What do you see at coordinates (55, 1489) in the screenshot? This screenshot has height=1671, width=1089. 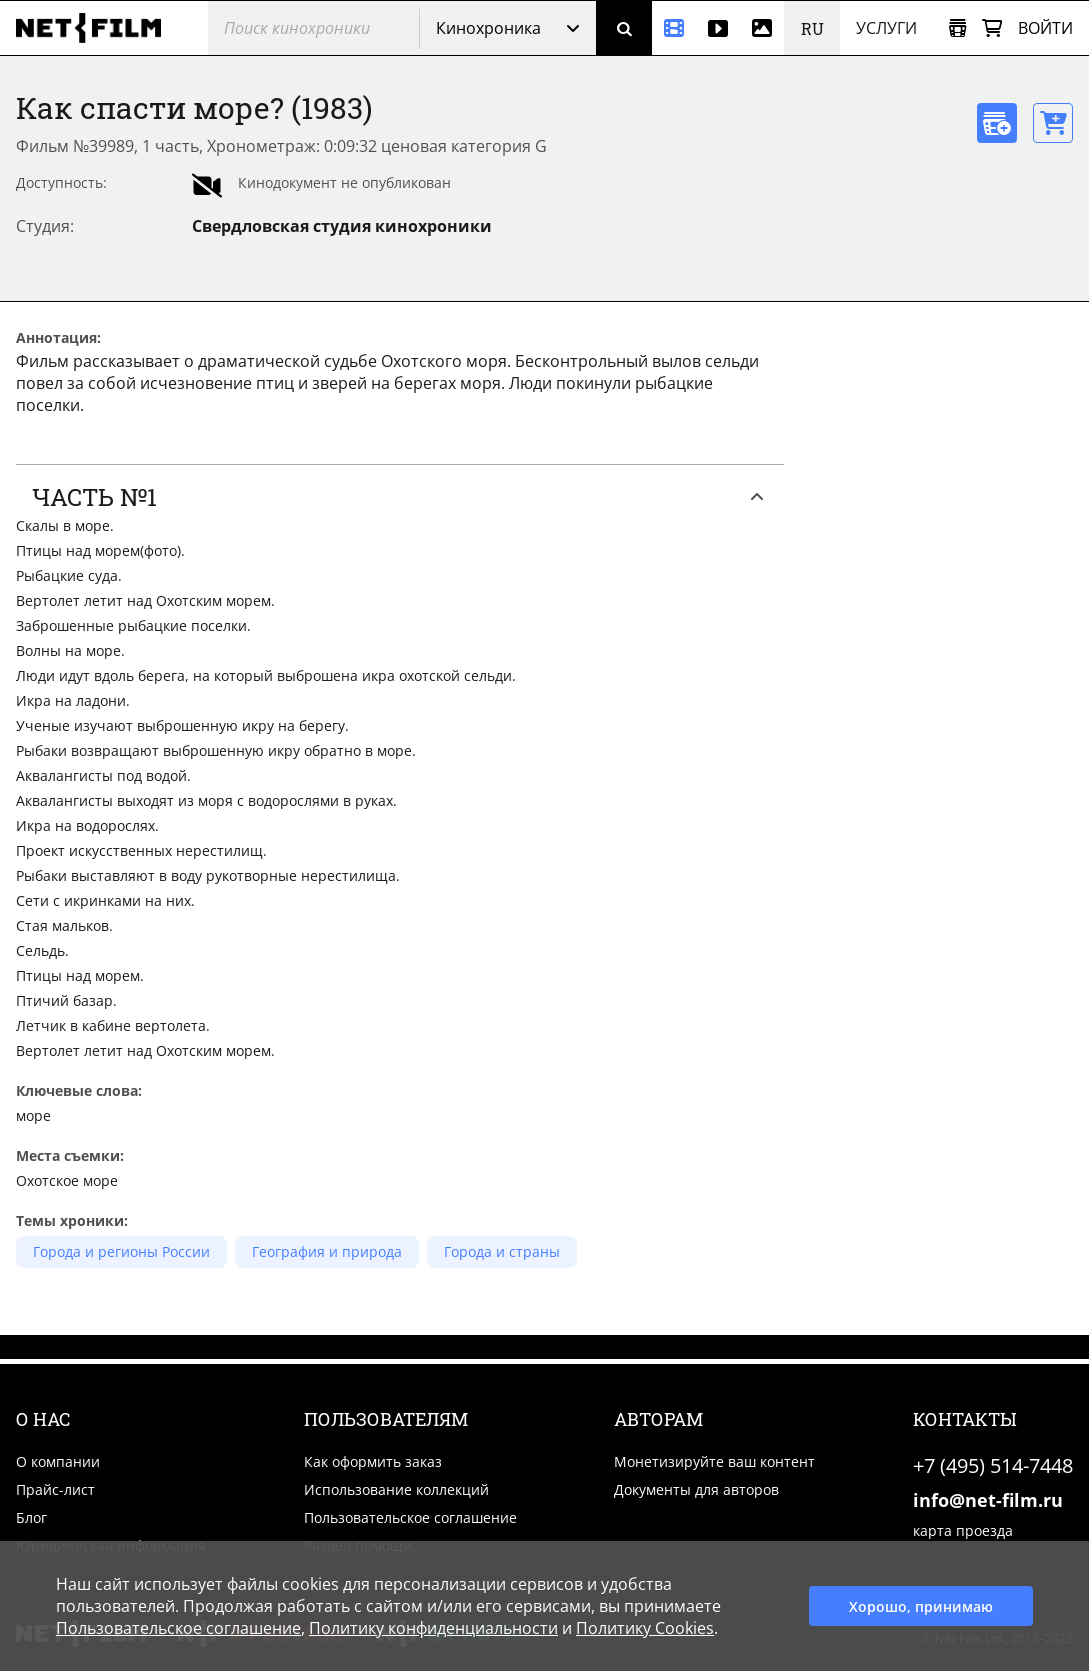 I see `Прайс-лист` at bounding box center [55, 1489].